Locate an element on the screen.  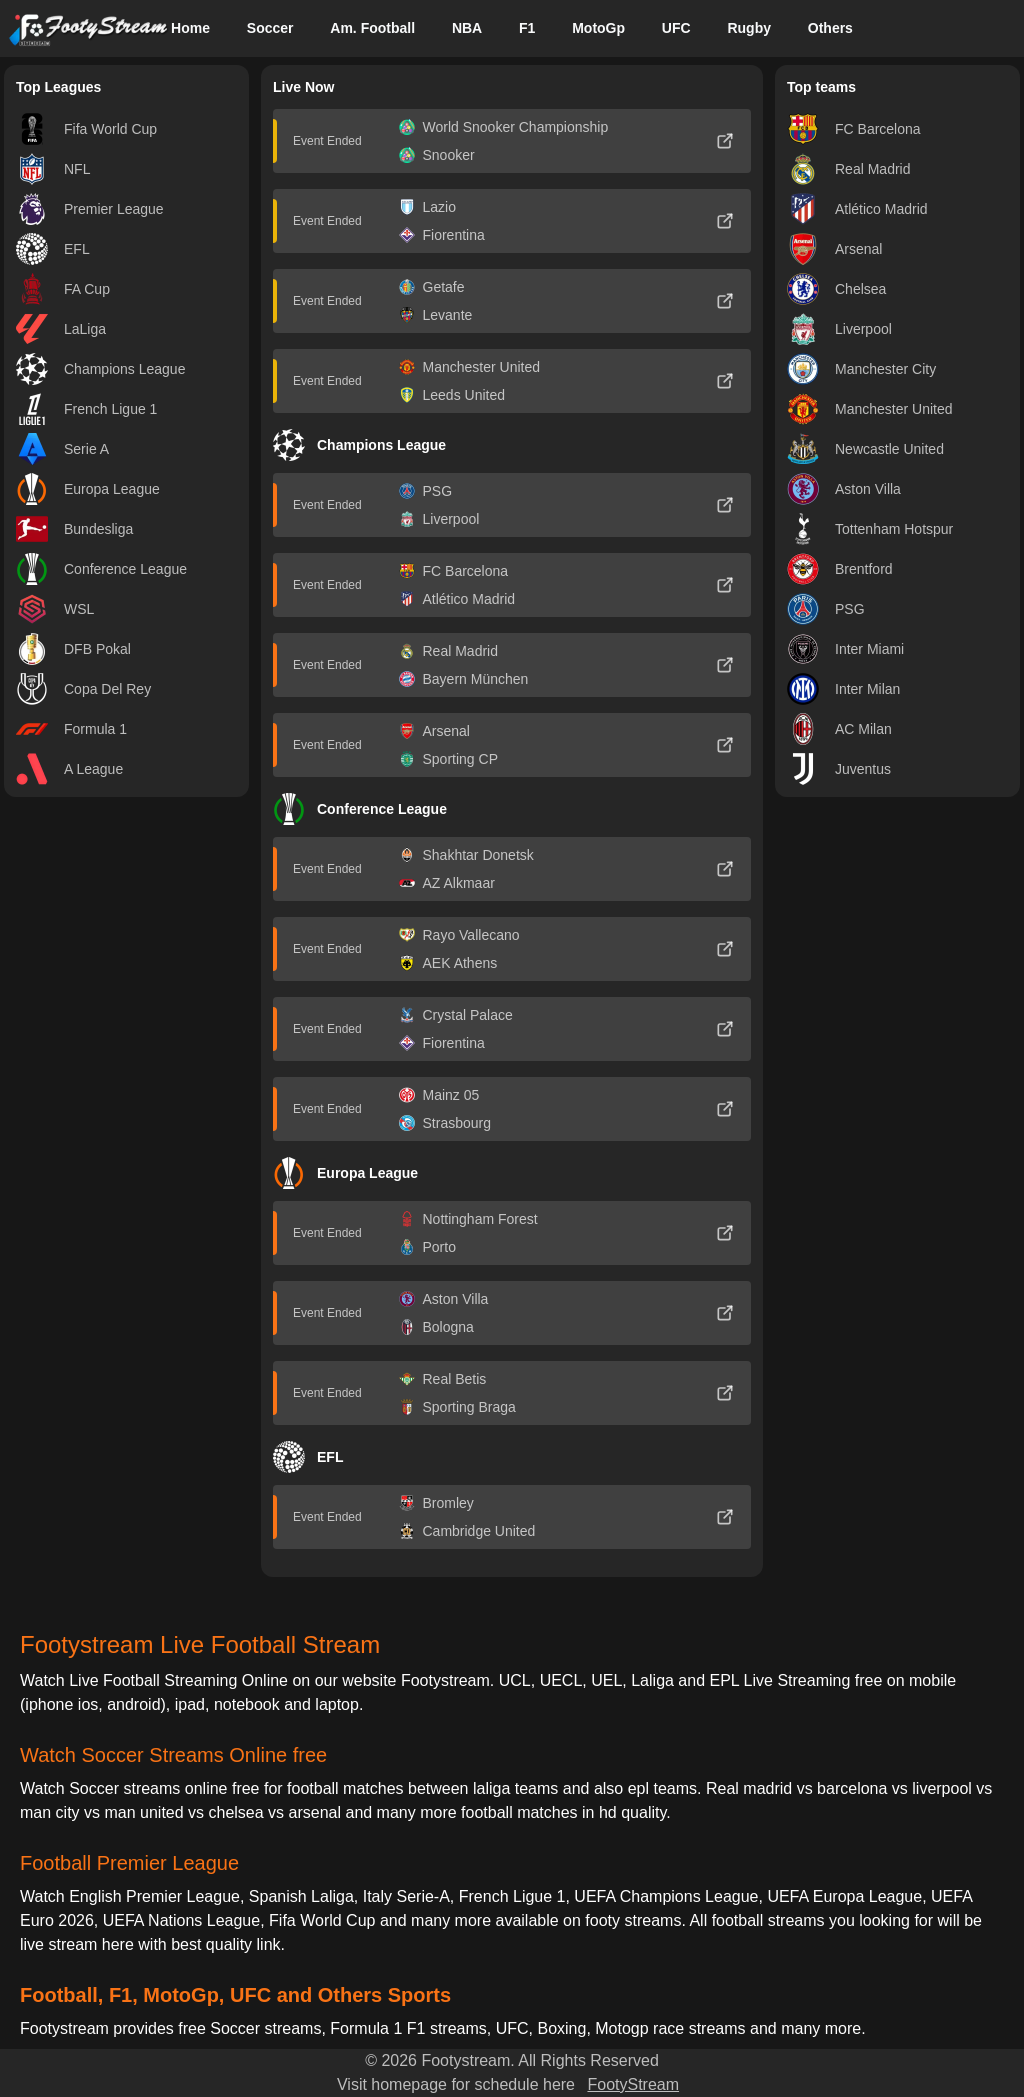
Am. Football is located at coordinates (372, 28).